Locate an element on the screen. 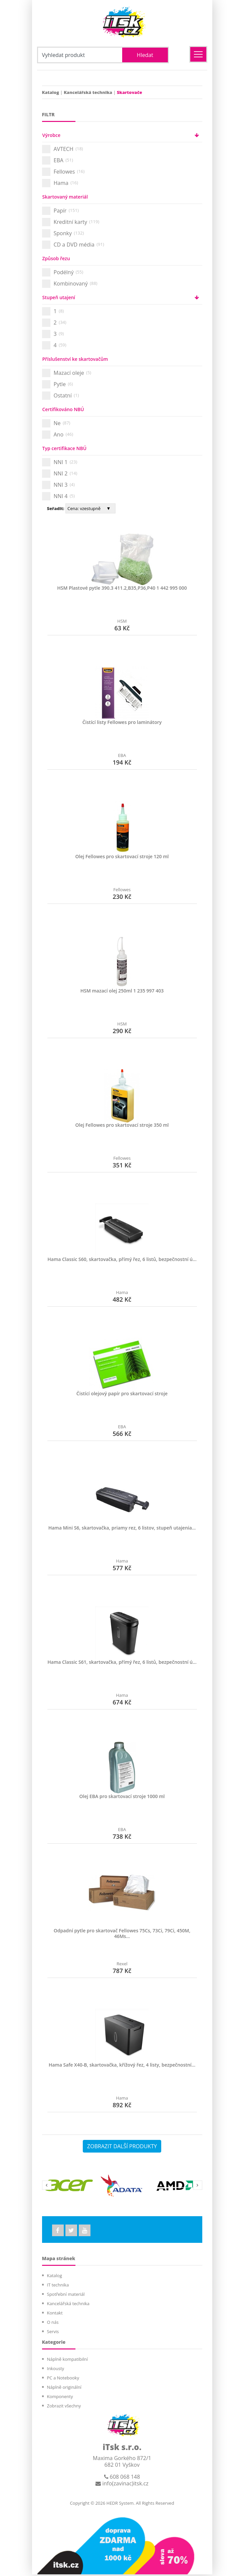 The image size is (244, 2576). Hama Classic S60, skartovačka, přímý řez, 6 listů, bezpečnostní ú... is located at coordinates (122, 1259).